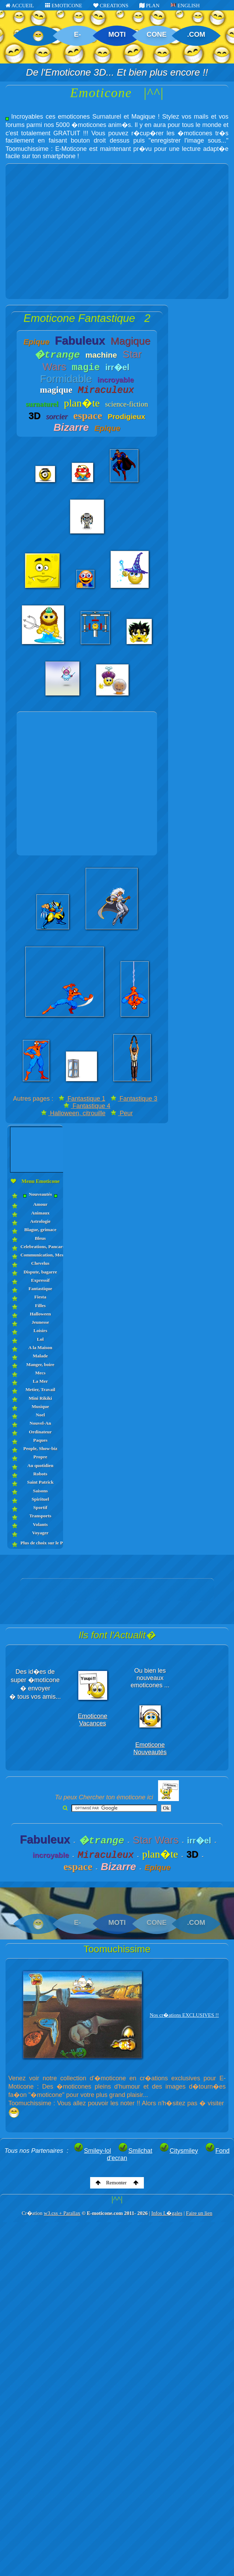  Describe the element at coordinates (40, 1381) in the screenshot. I see `La Mer` at that location.